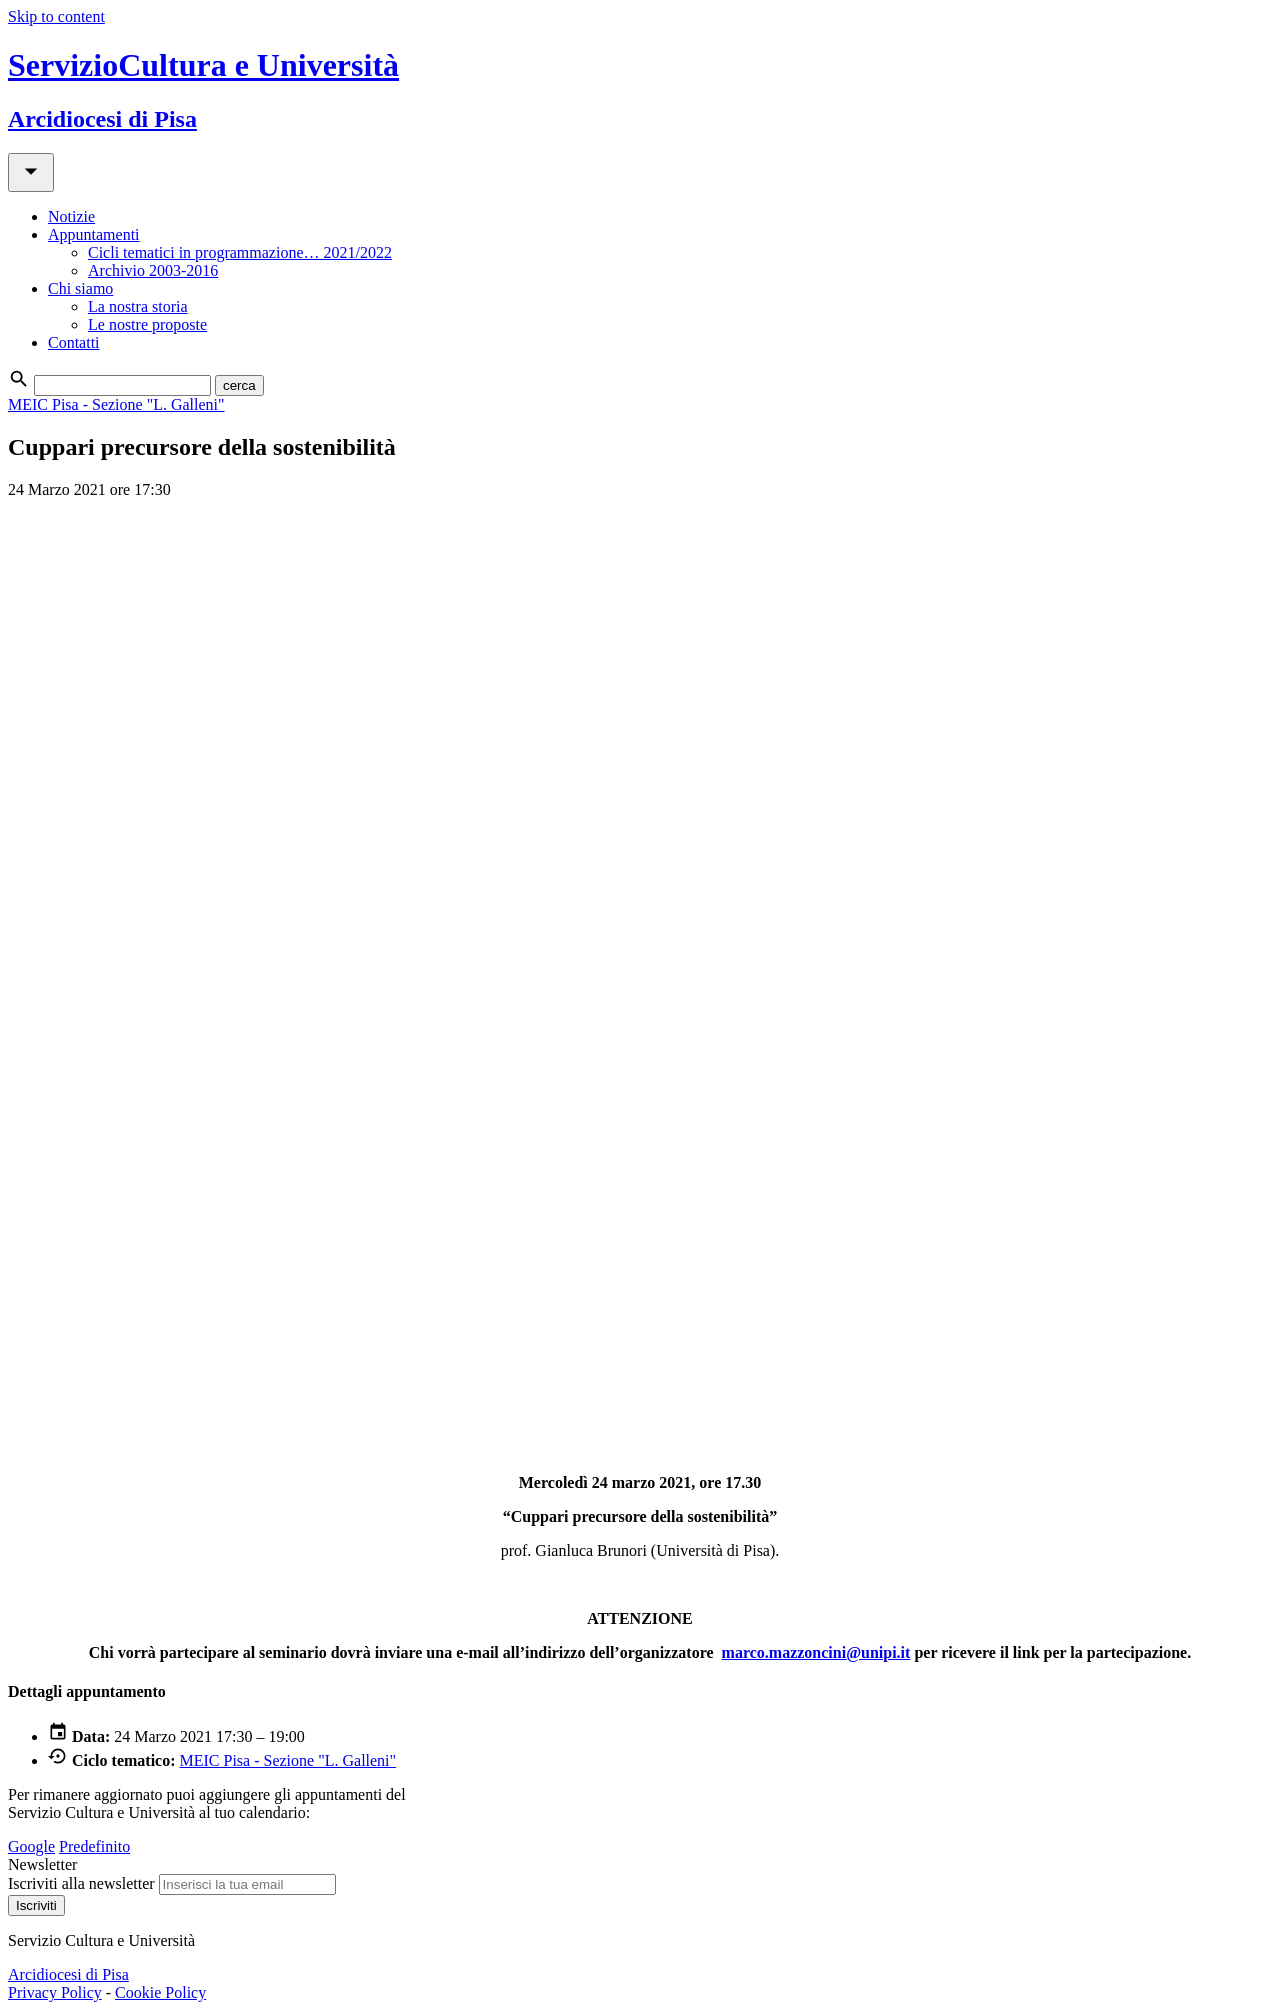 The width and height of the screenshot is (1280, 2010). Describe the element at coordinates (94, 1846) in the screenshot. I see `Predefinito` at that location.